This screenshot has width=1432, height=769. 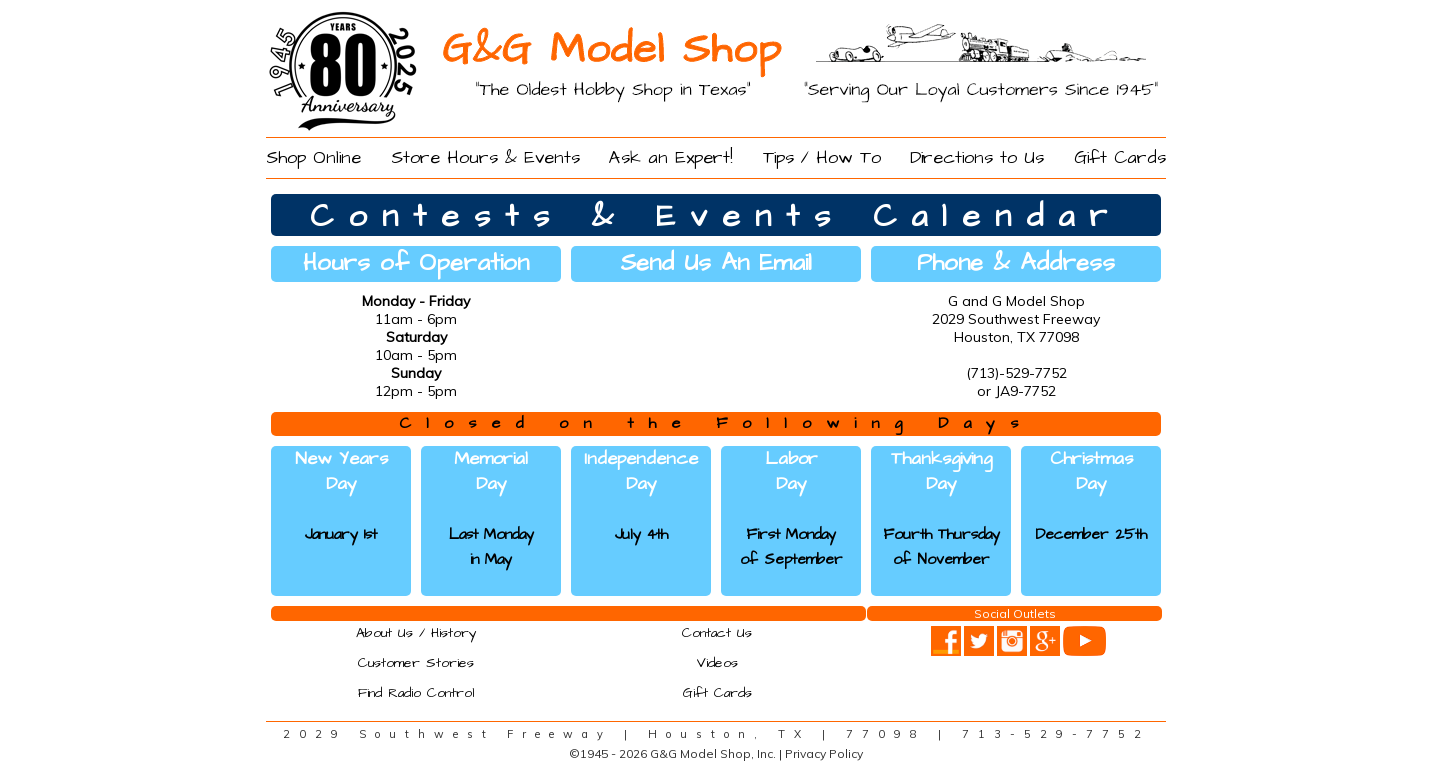 I want to click on Send Us An Email, so click(x=716, y=263).